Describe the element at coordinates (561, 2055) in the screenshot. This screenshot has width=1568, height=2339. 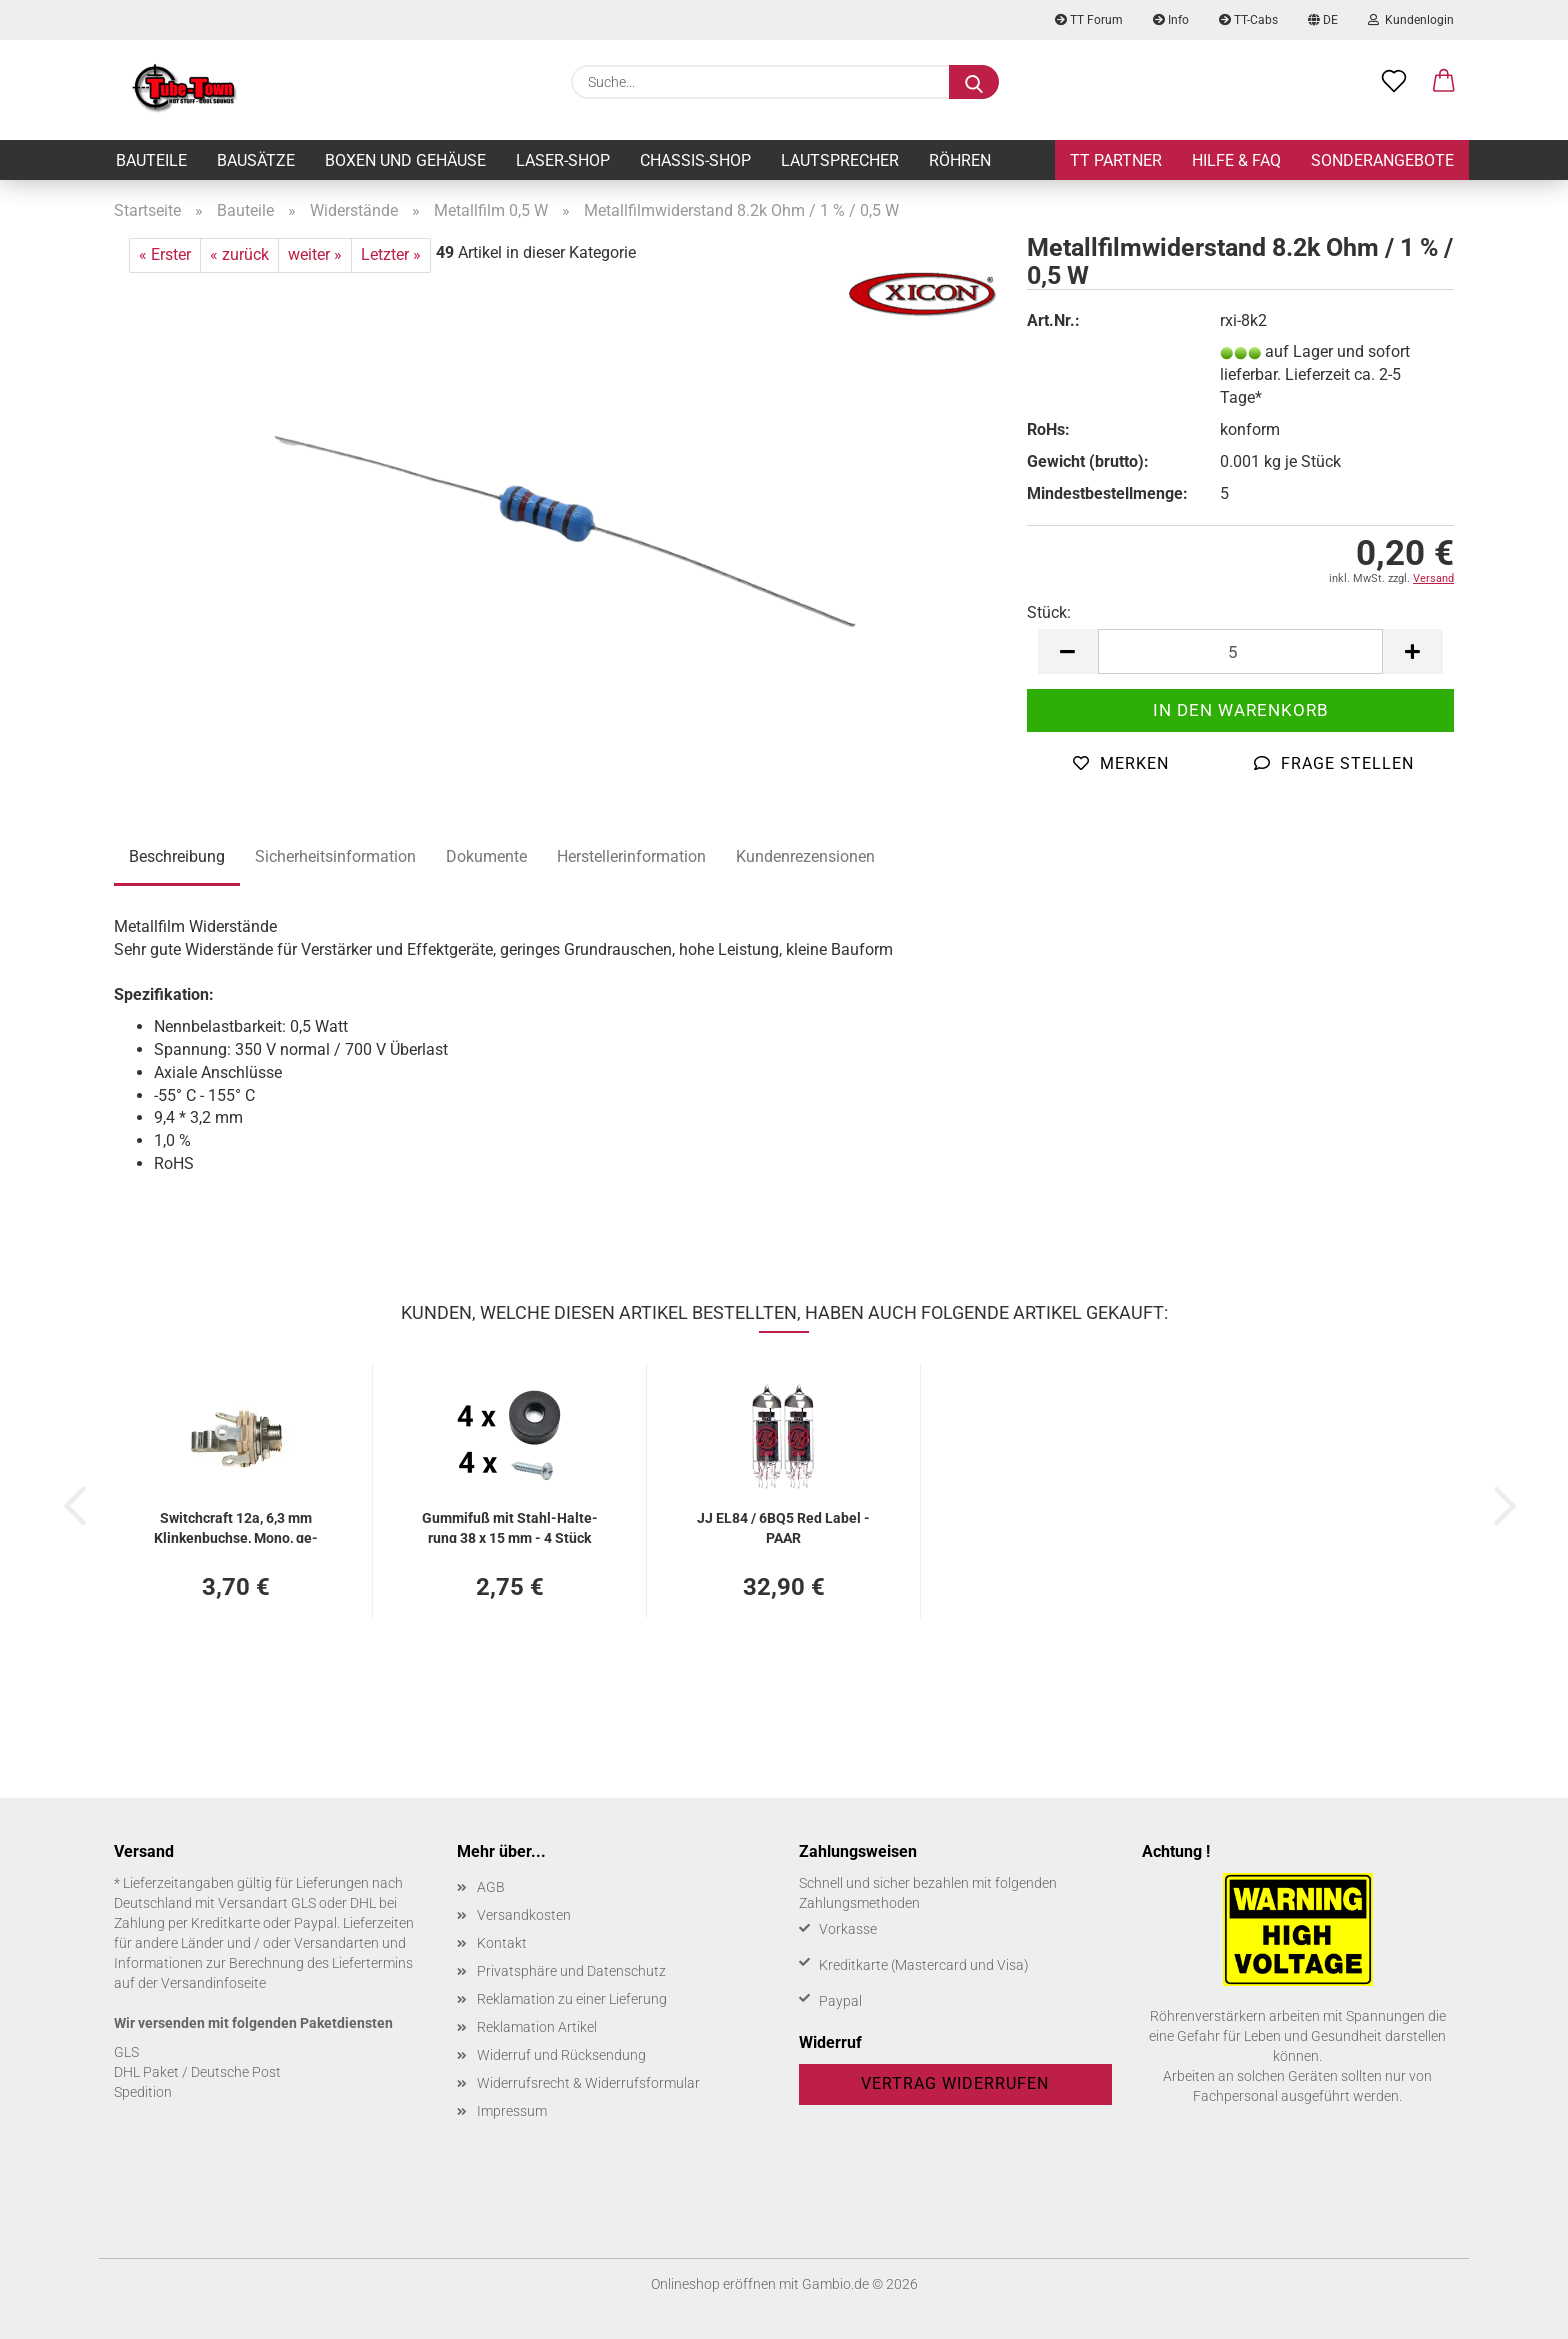
I see `Widerruf und Rücksendung` at that location.